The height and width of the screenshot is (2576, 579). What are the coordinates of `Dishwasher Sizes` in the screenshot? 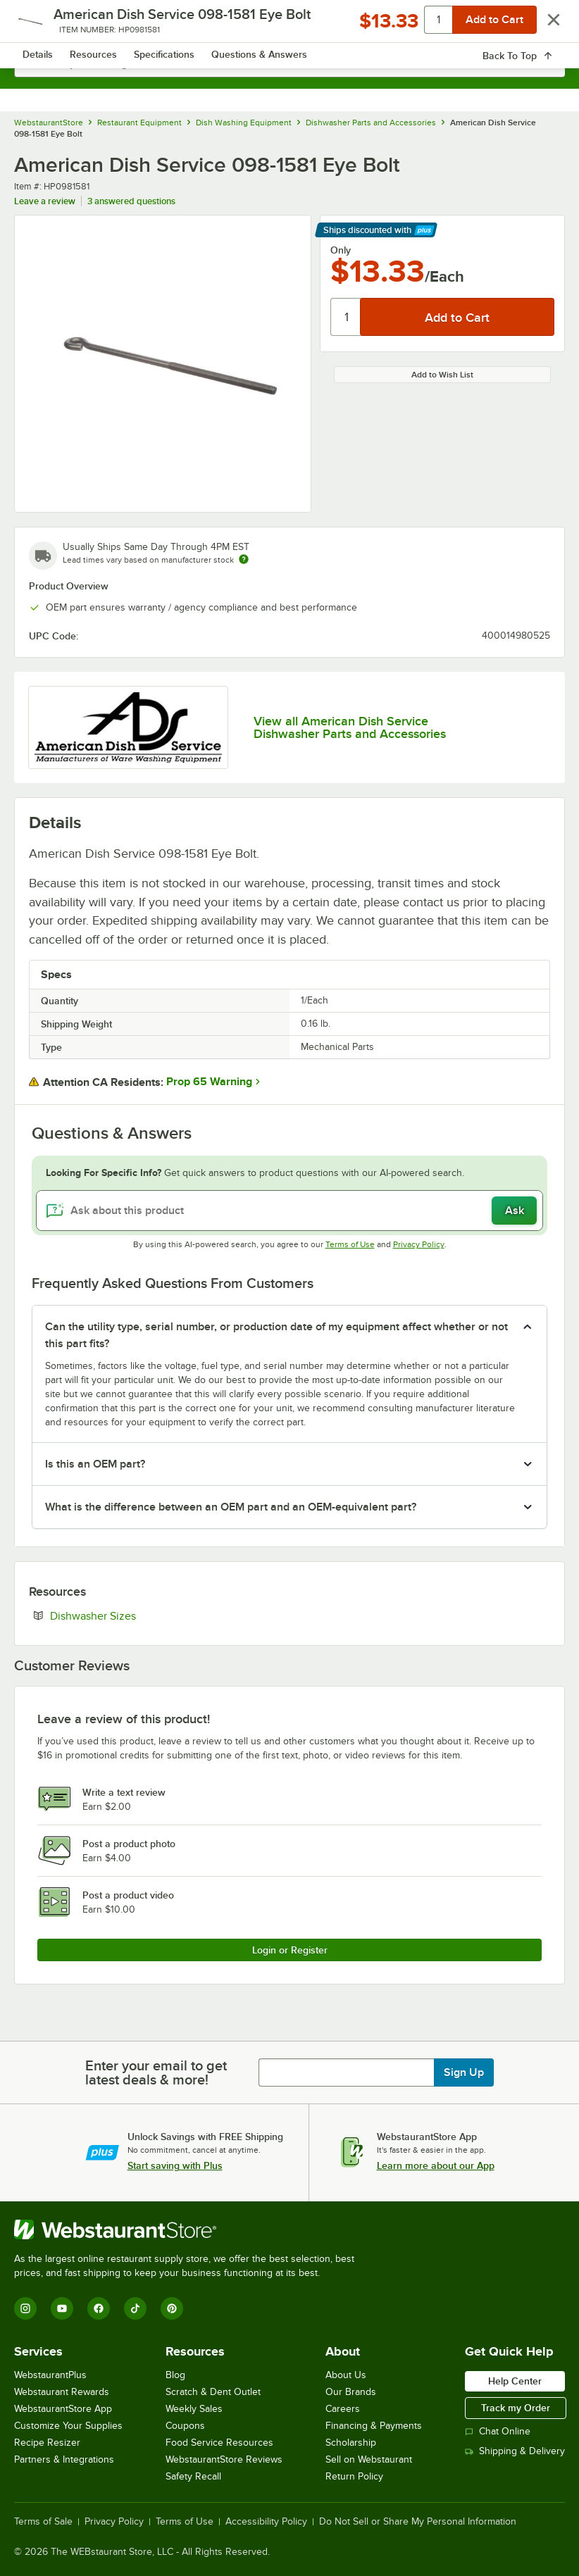 It's located at (136, 1615).